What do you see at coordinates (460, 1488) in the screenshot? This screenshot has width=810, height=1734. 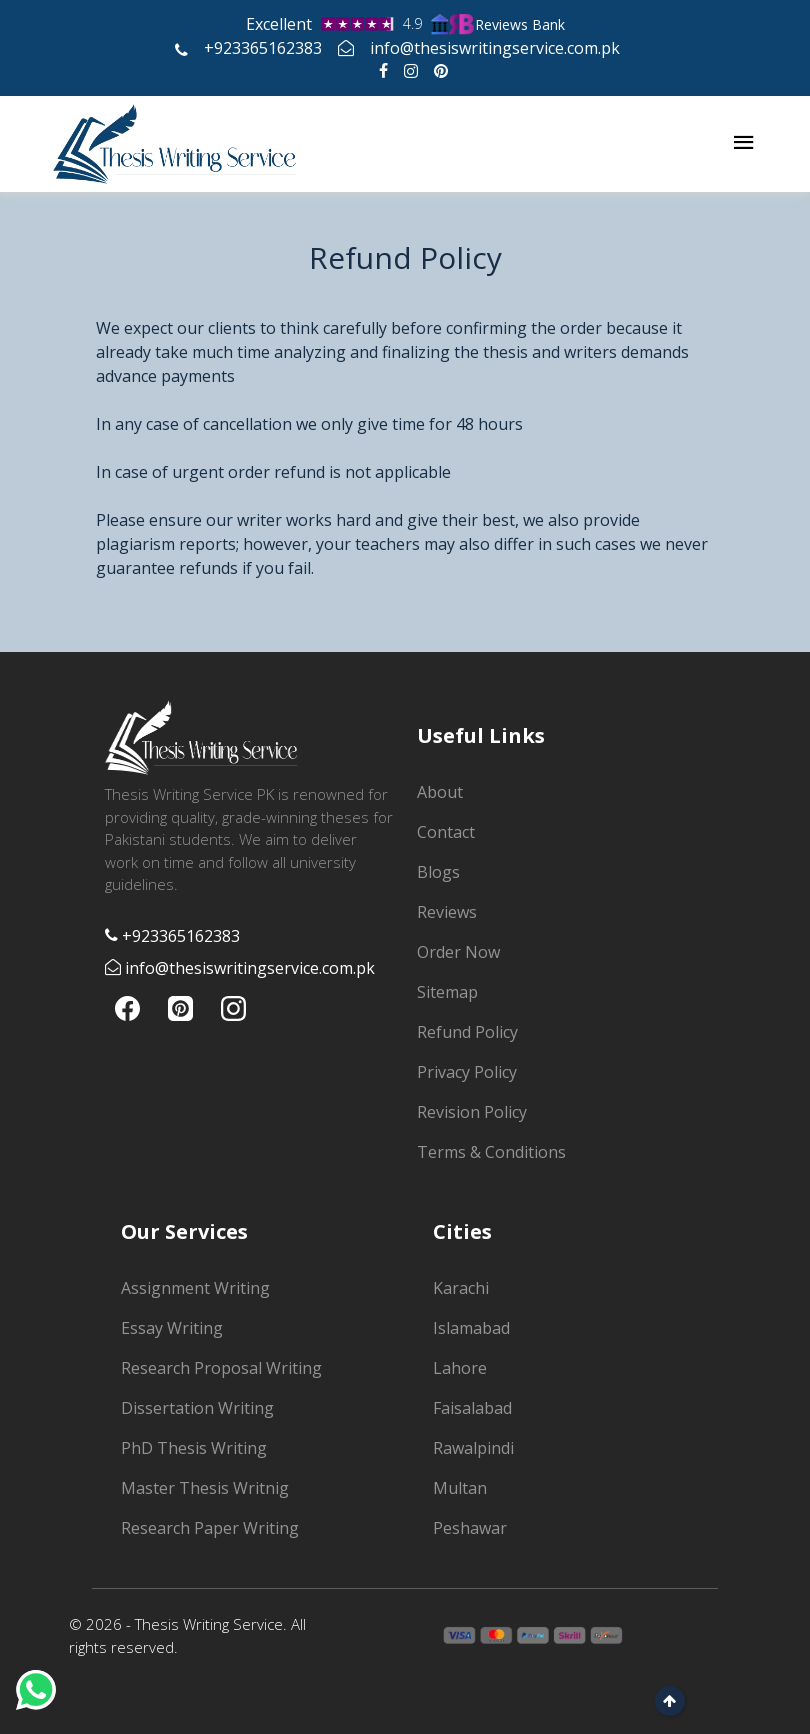 I see `Multan` at bounding box center [460, 1488].